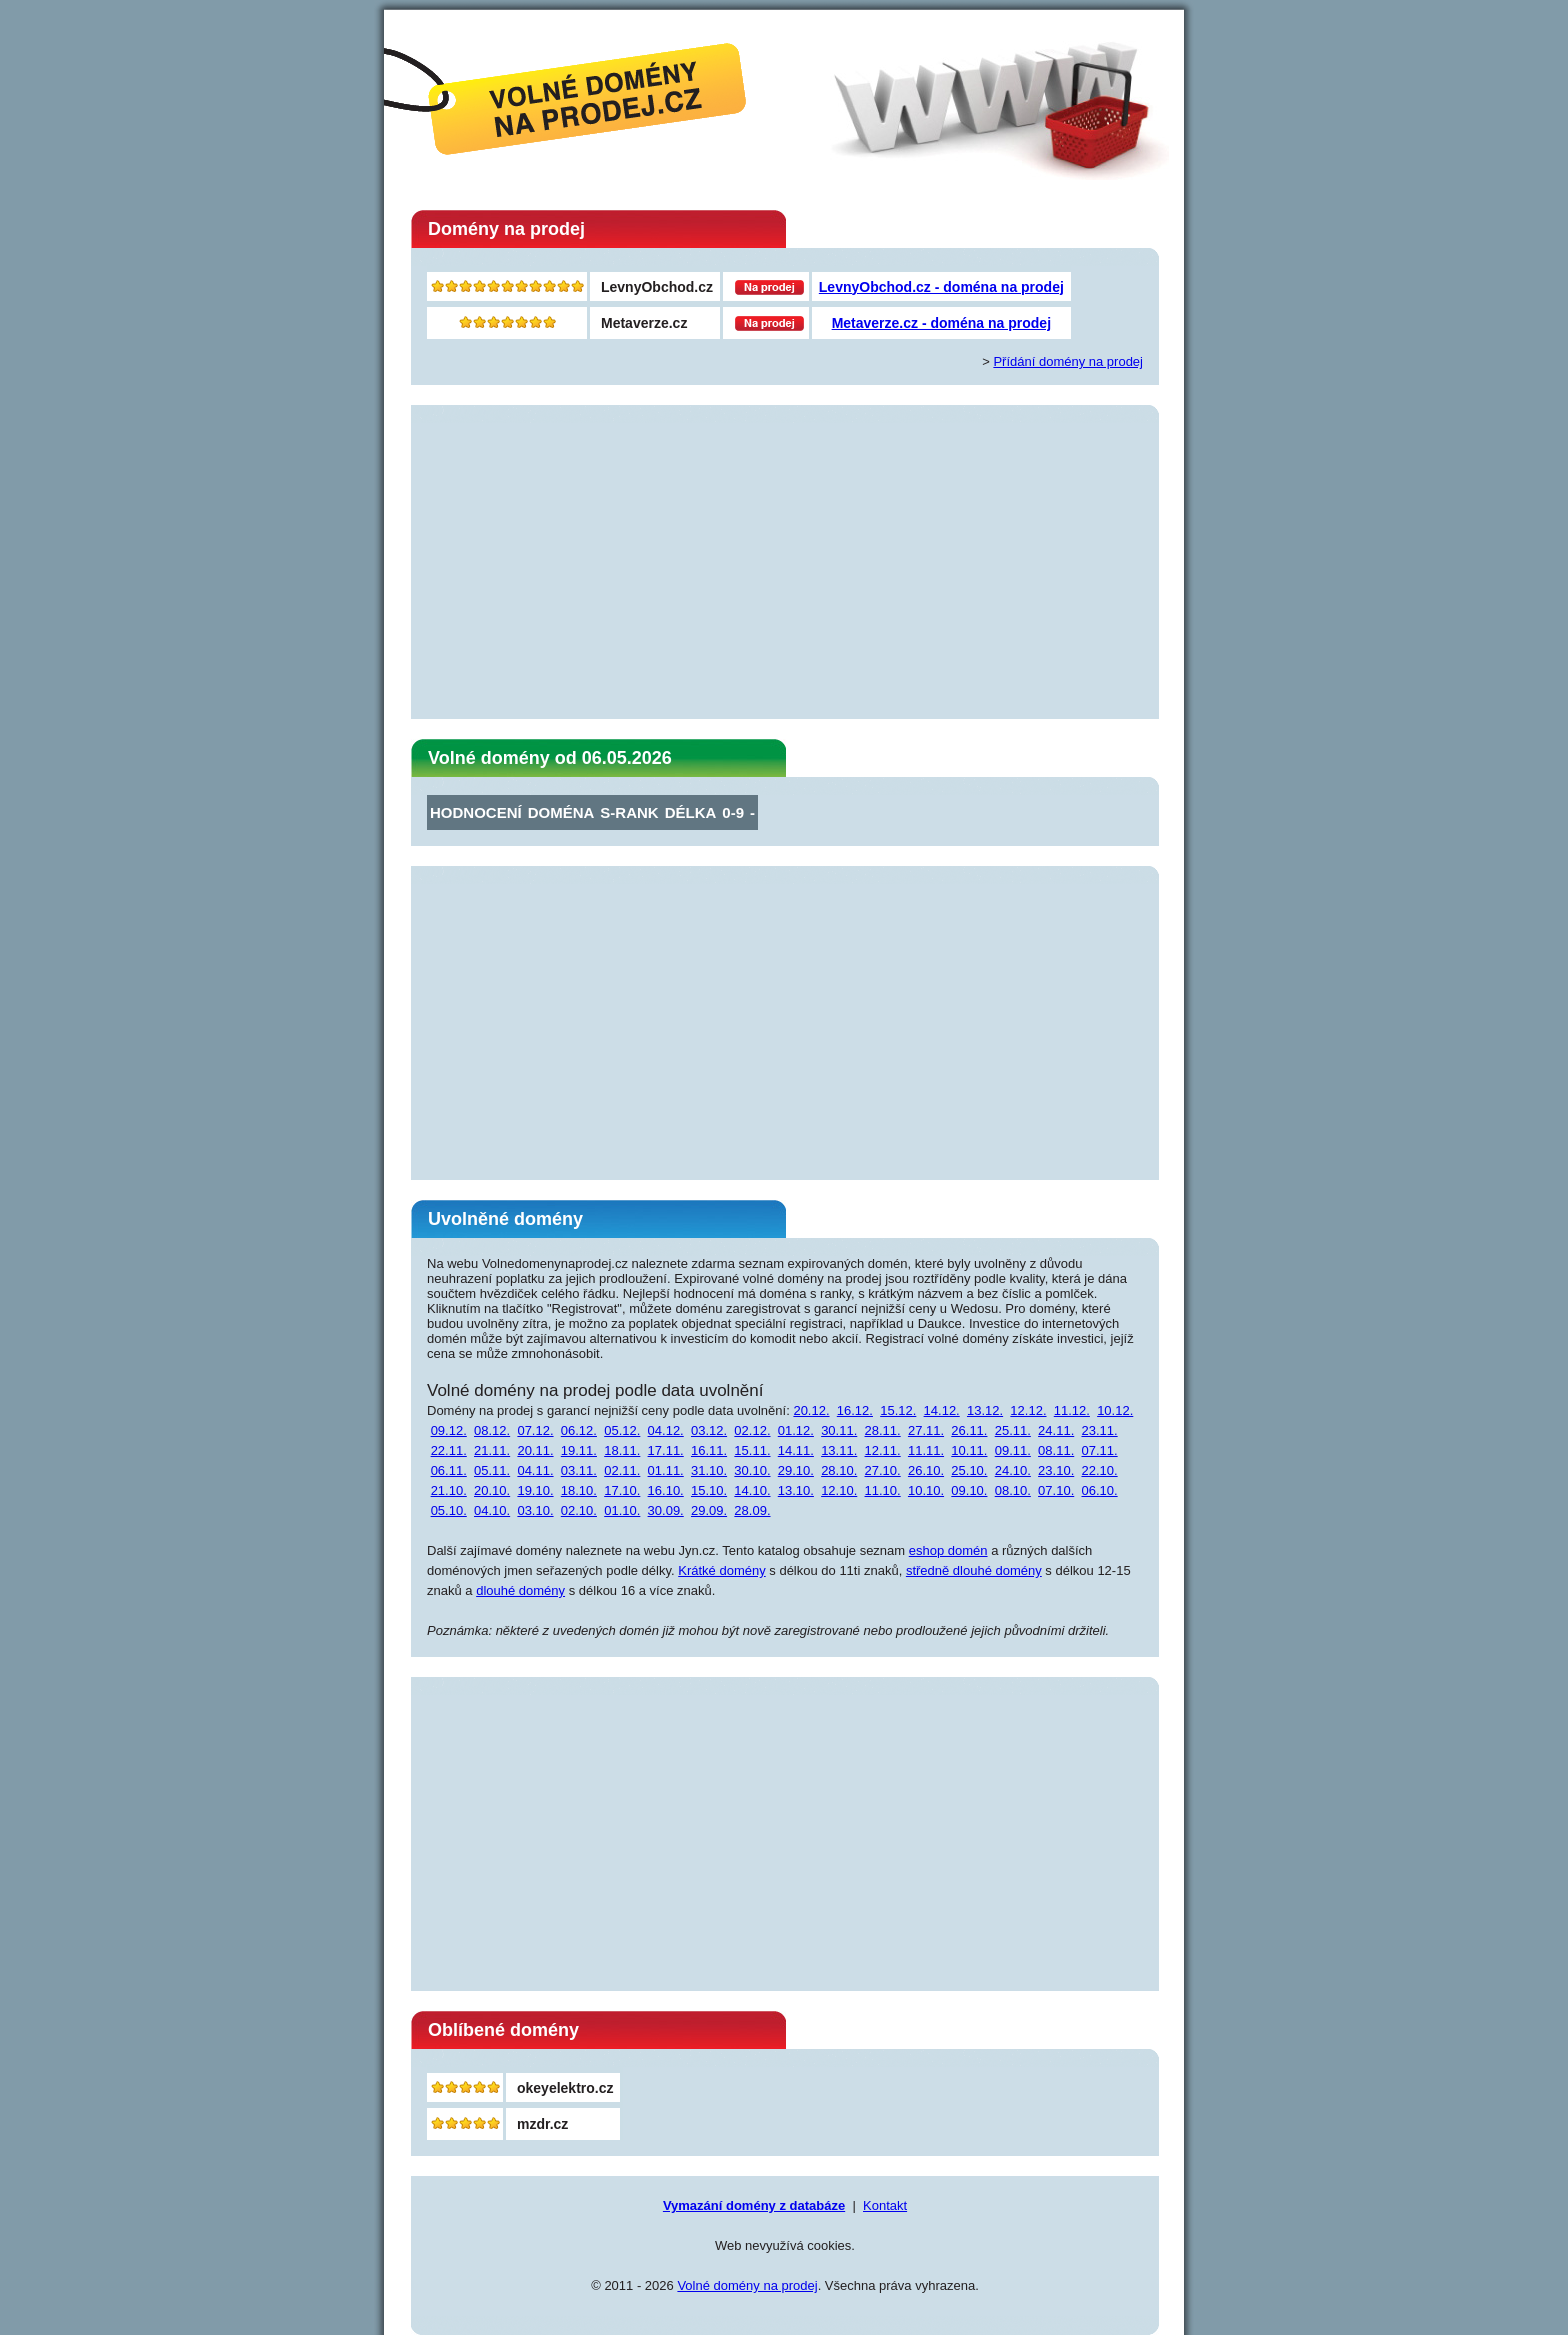  I want to click on 20.10., so click(492, 1490).